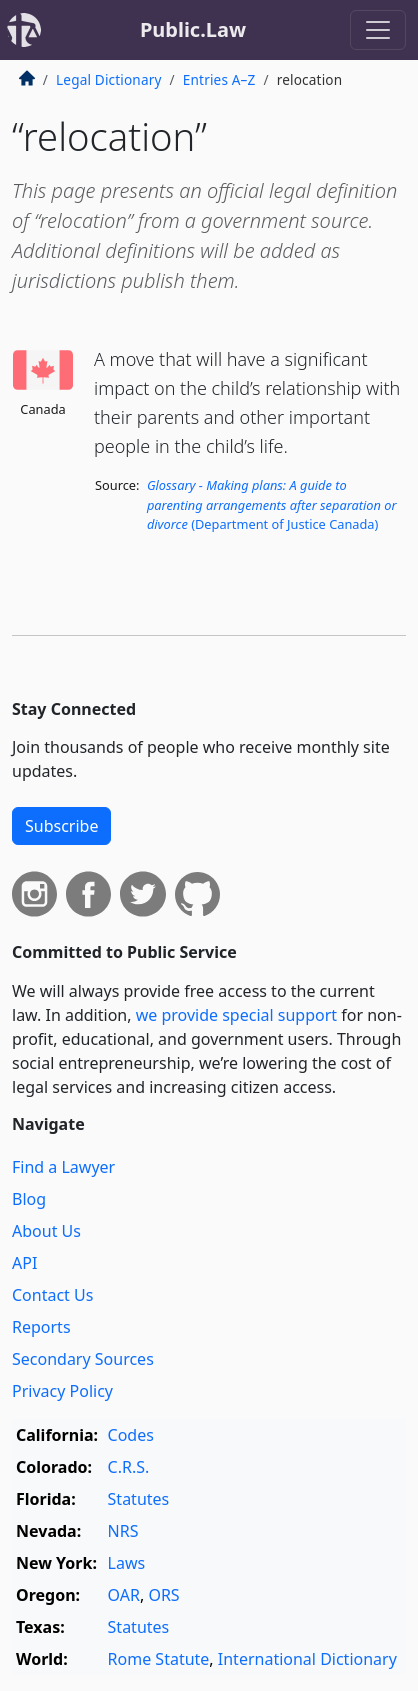 This screenshot has width=418, height=1691. Describe the element at coordinates (307, 1659) in the screenshot. I see `International Dictionary` at that location.